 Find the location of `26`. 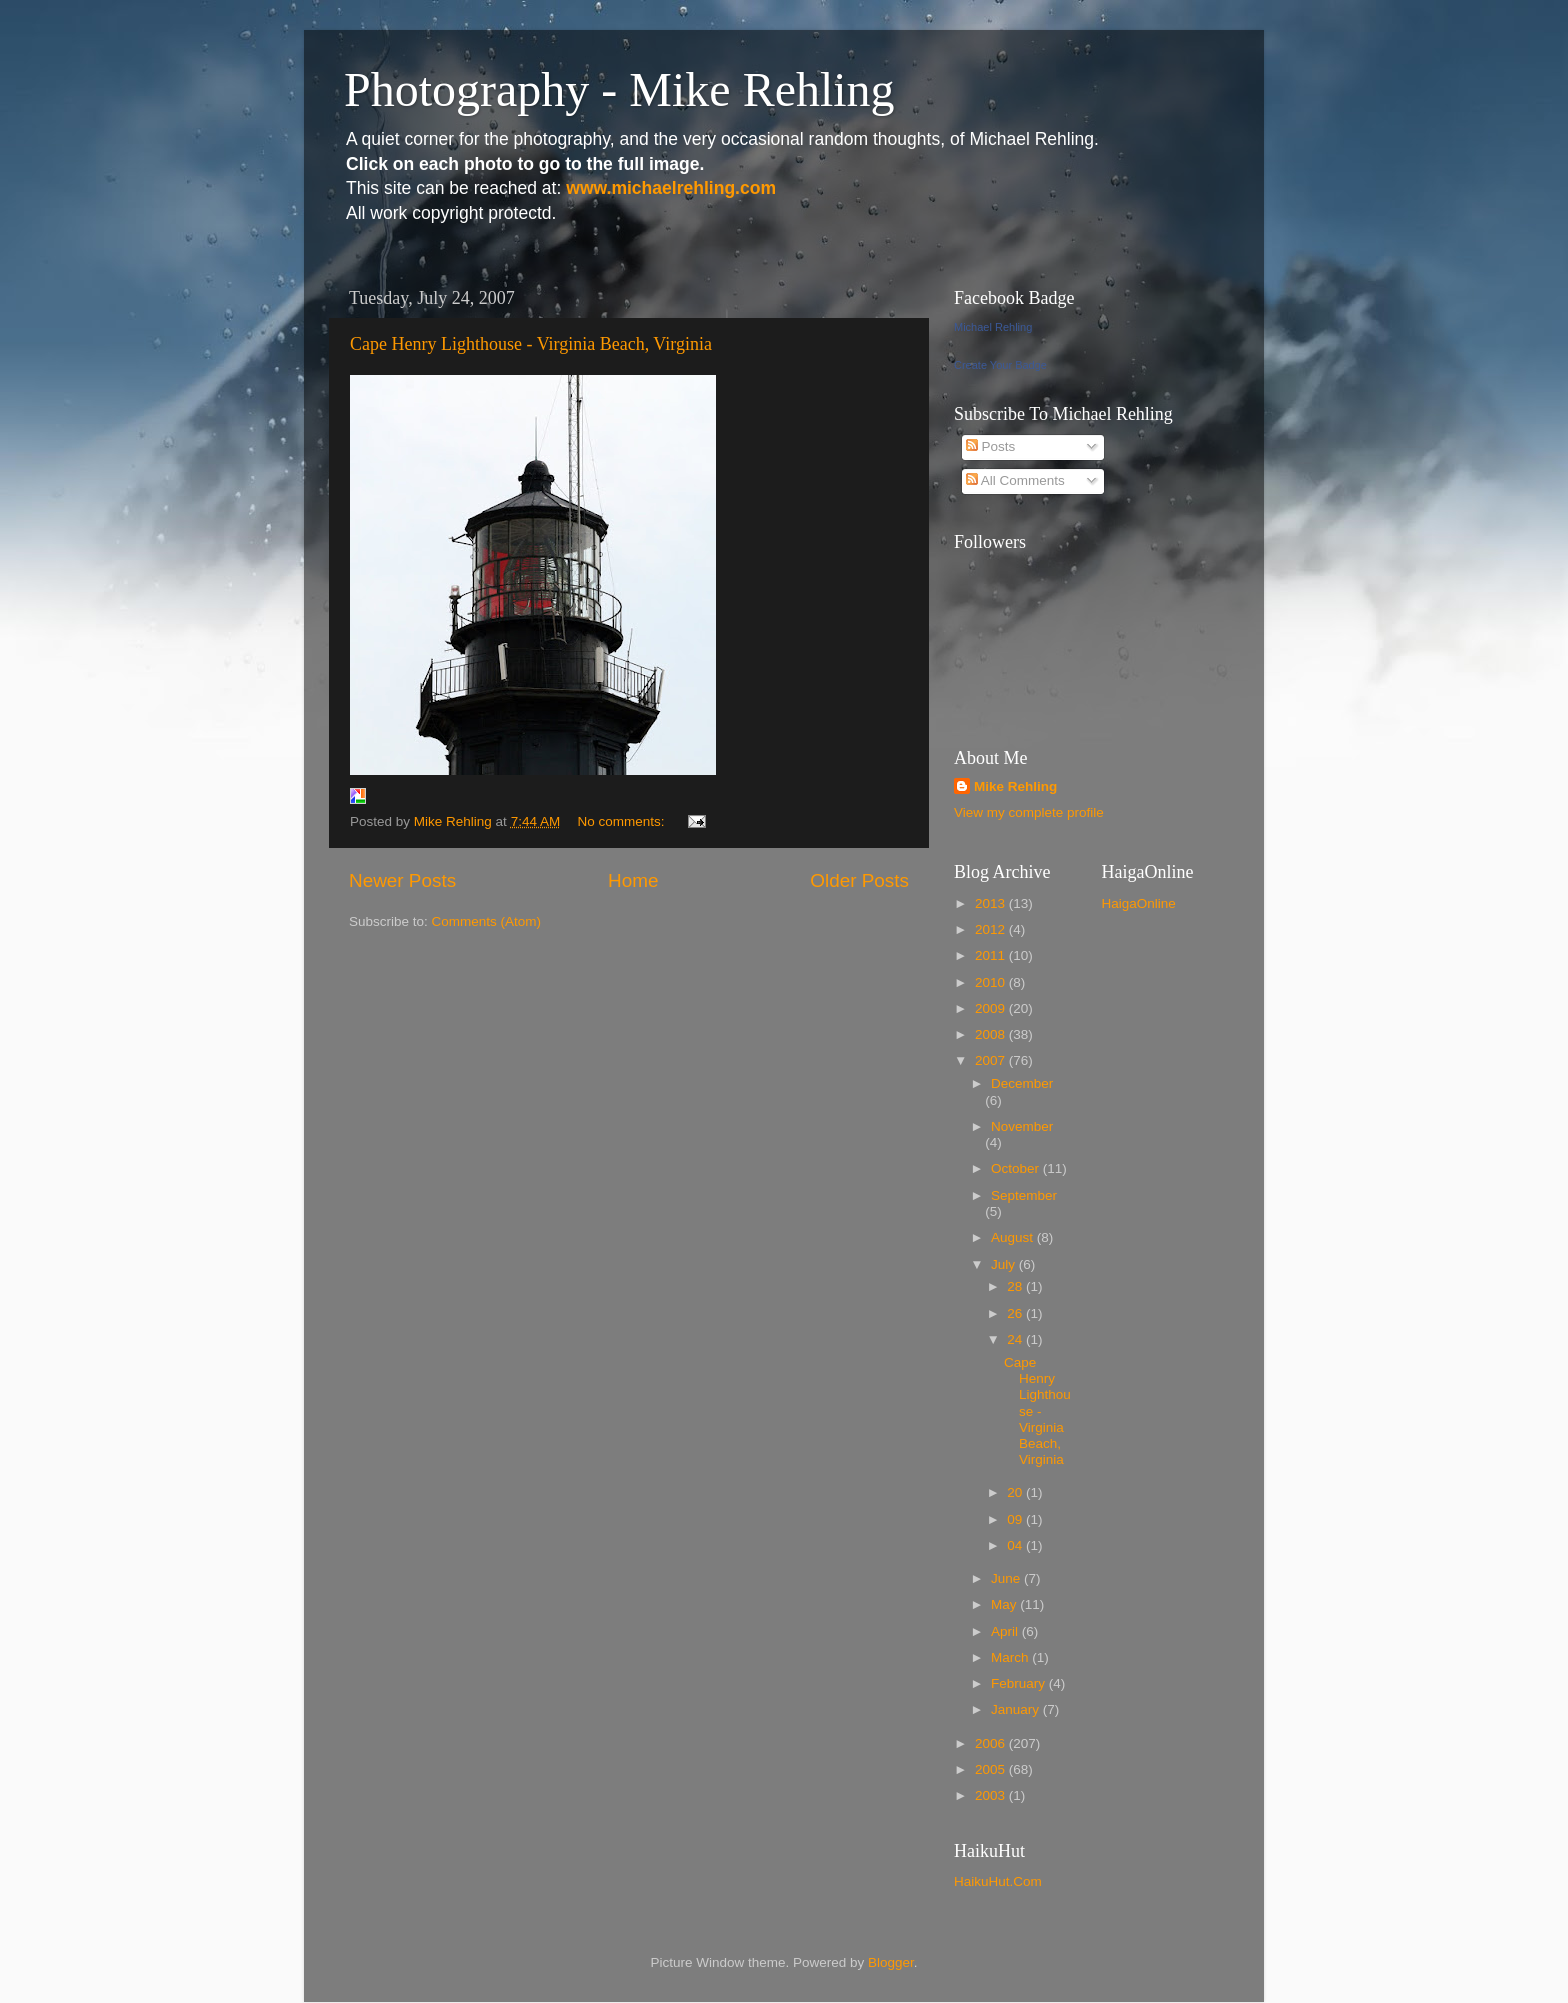

26 is located at coordinates (1016, 1313).